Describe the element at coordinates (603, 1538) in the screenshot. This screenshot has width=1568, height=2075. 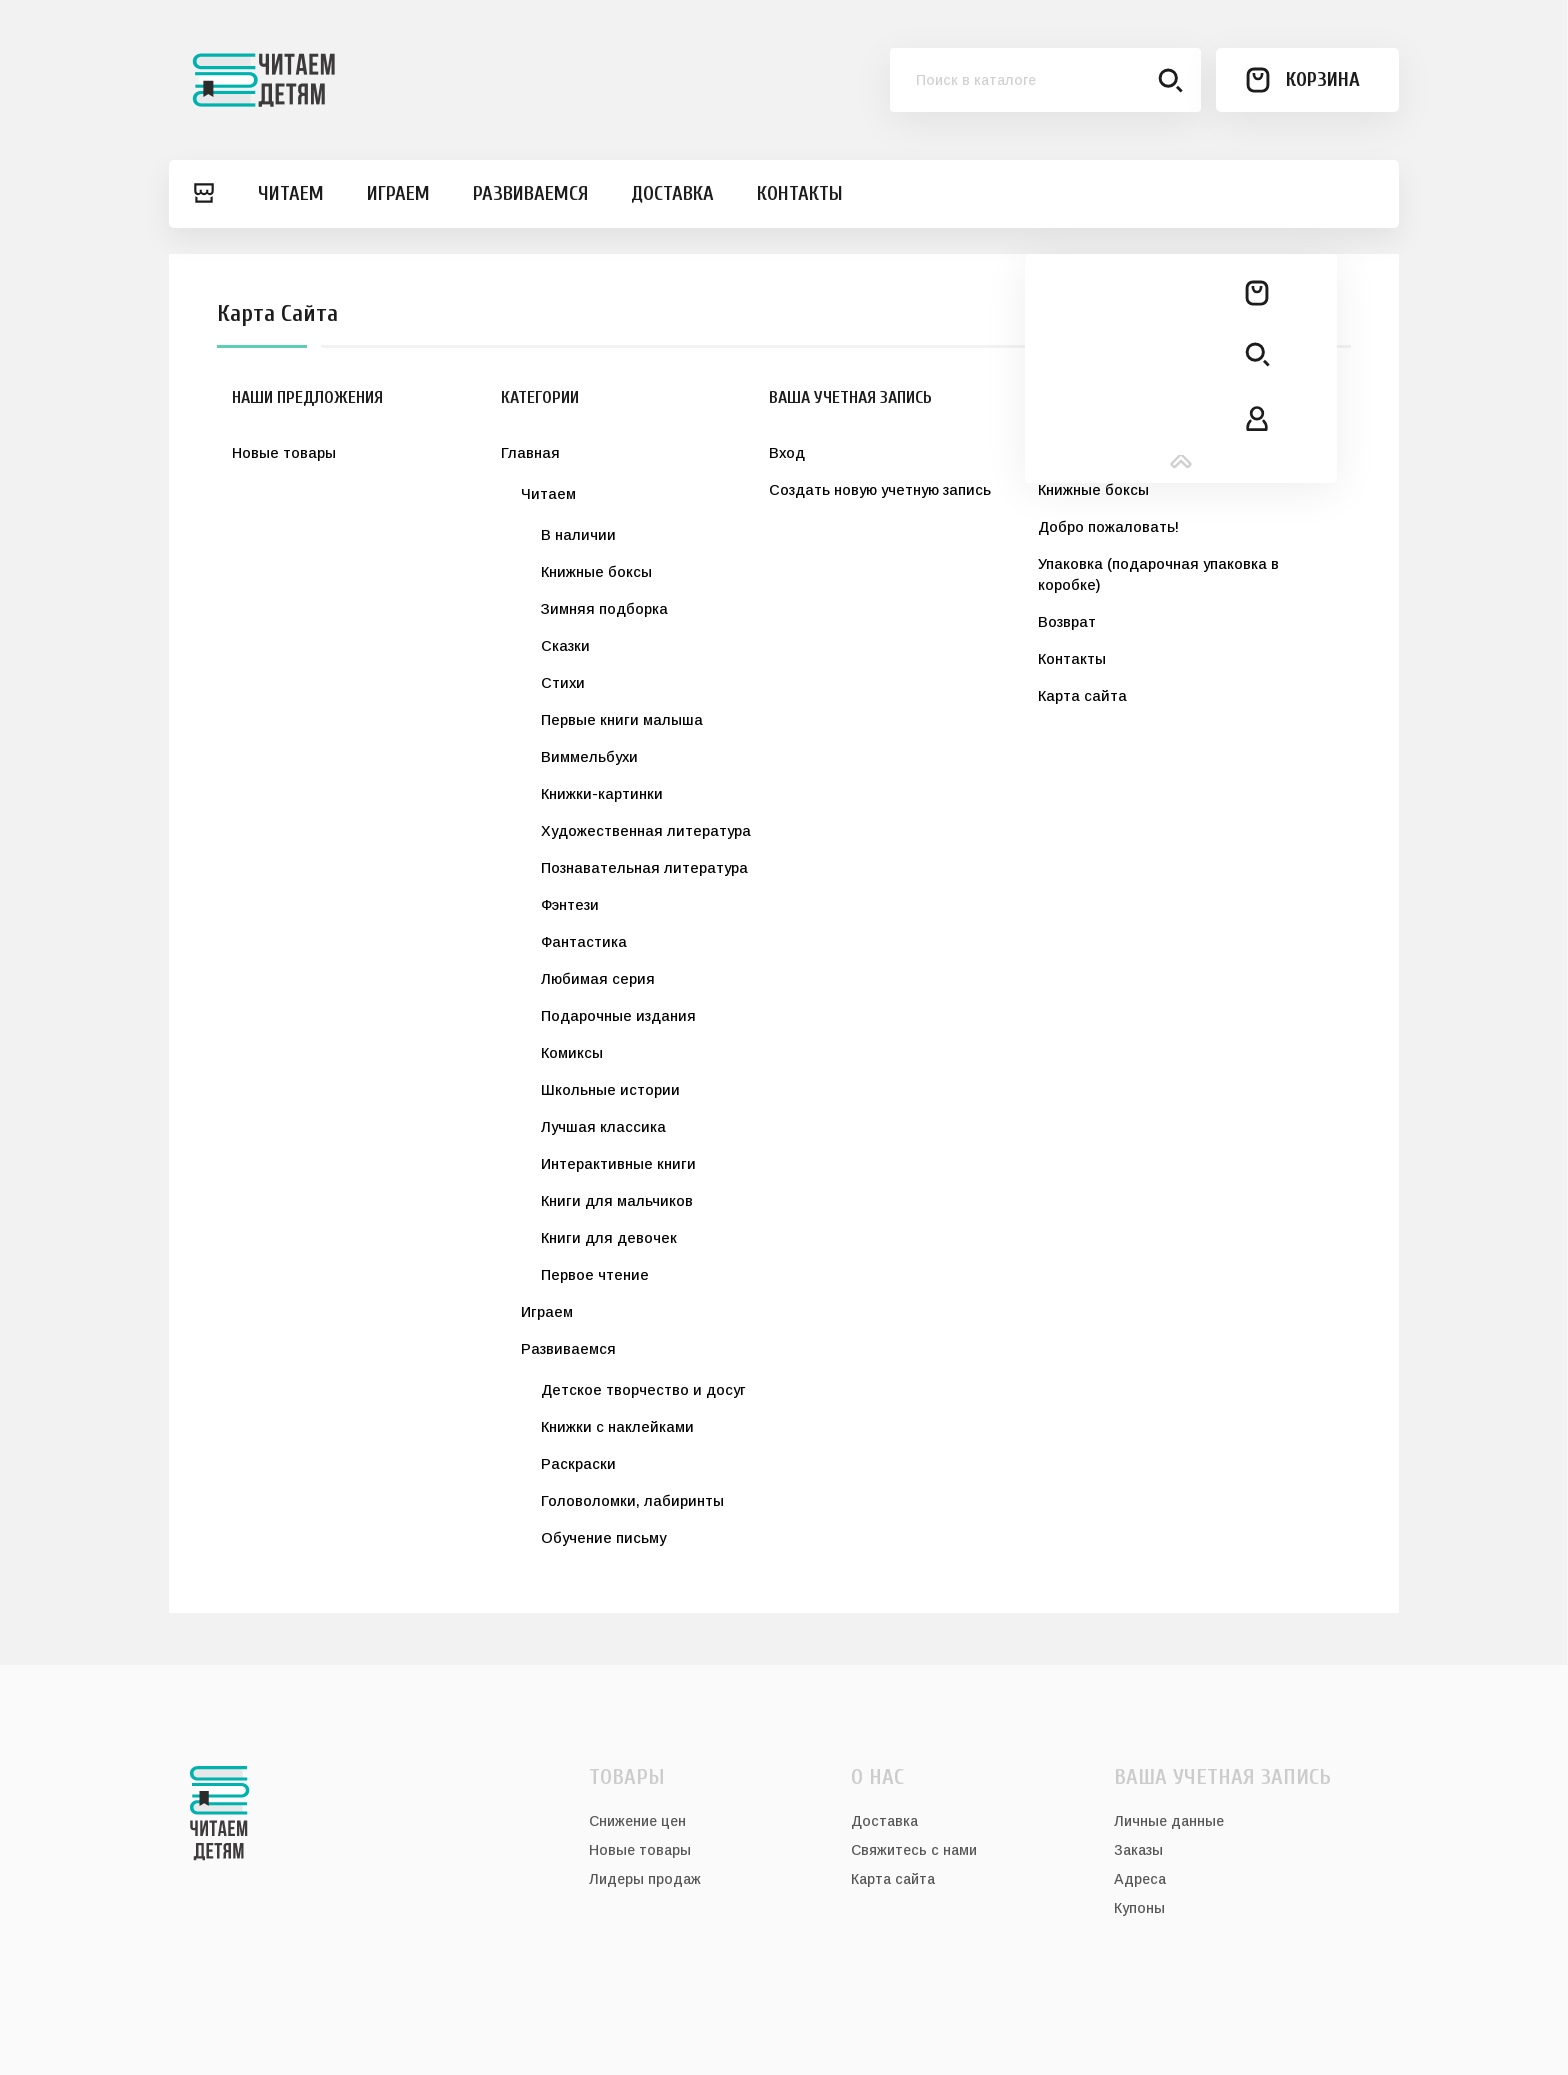
I see `Обучение письму` at that location.